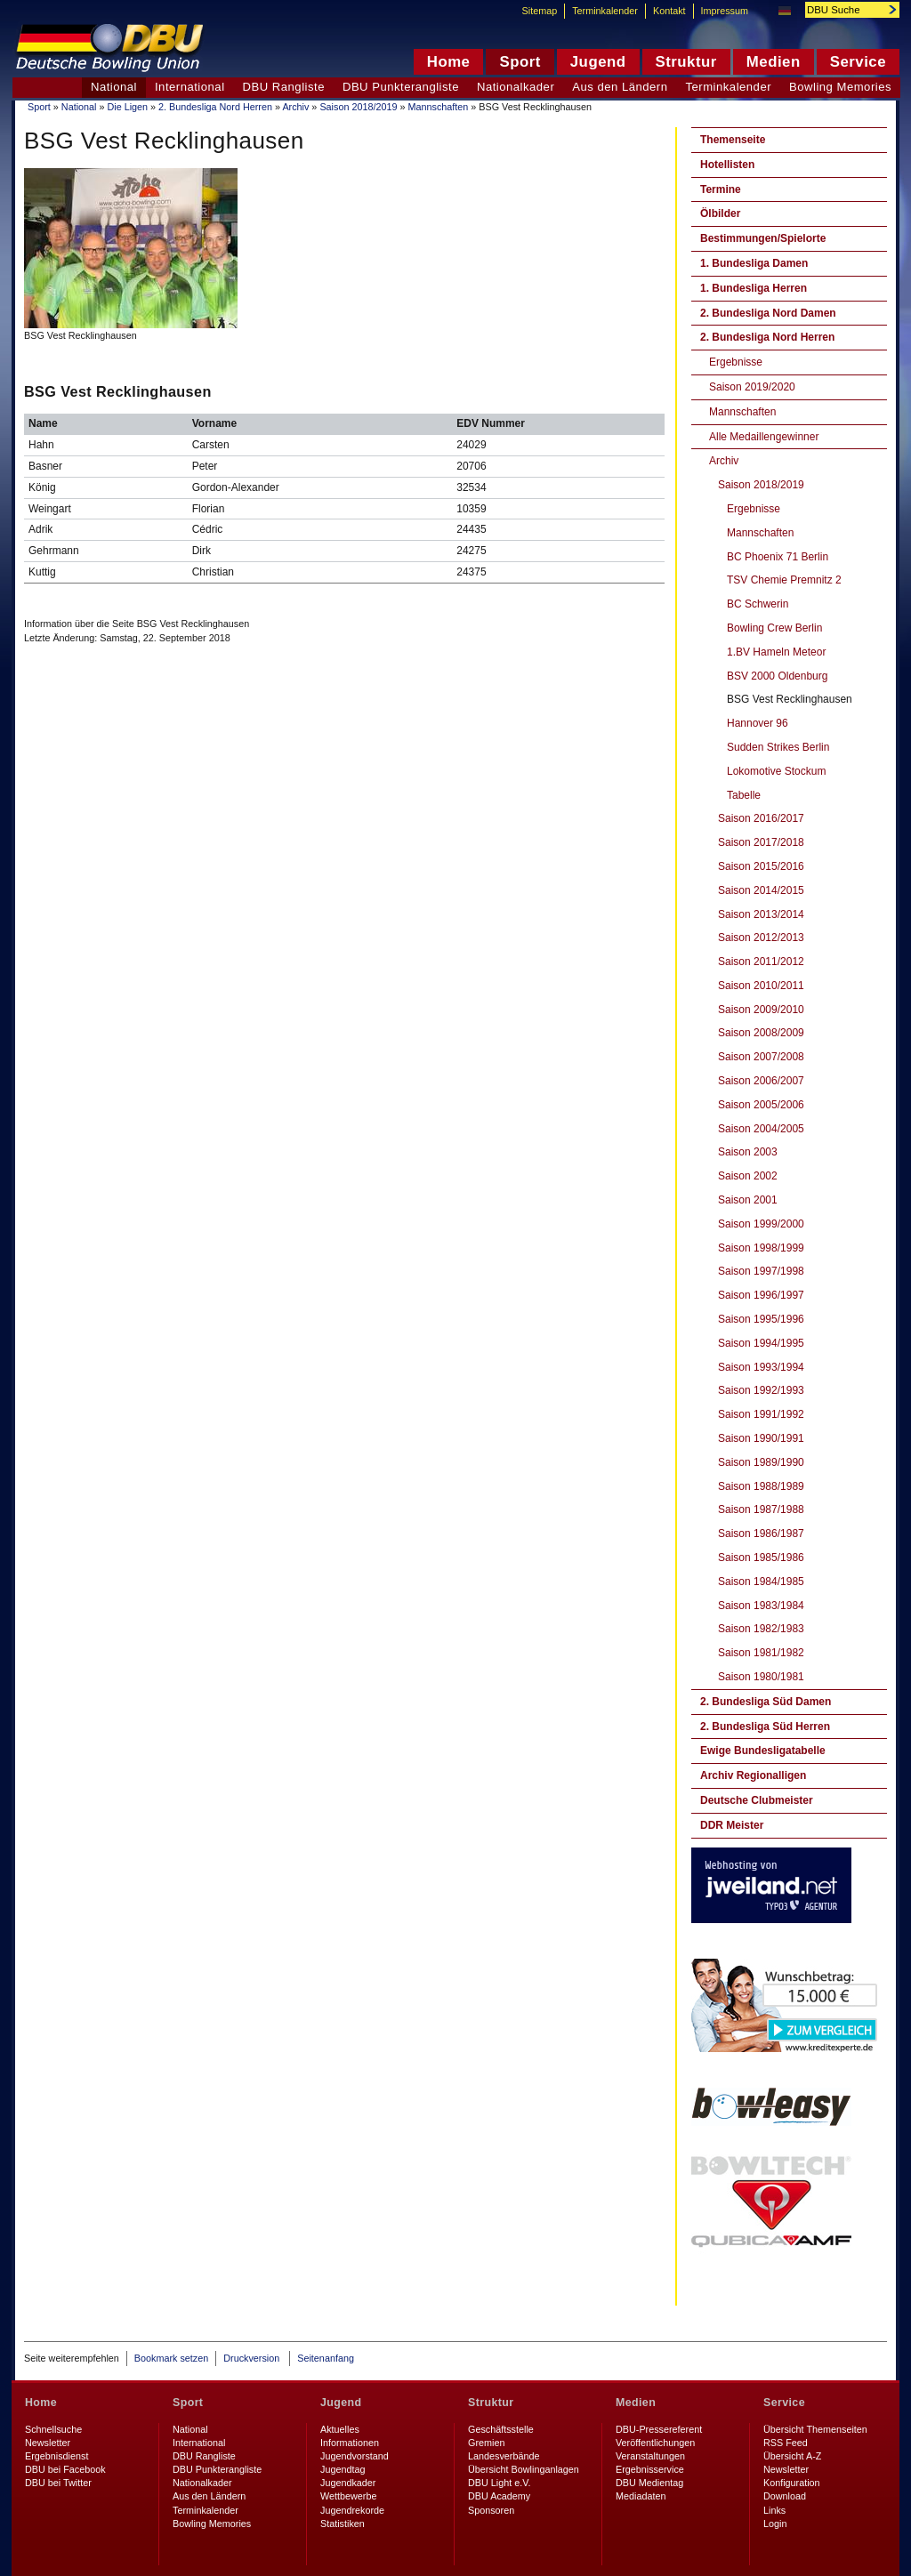 This screenshot has width=911, height=2576. I want to click on Impressum, so click(724, 10).